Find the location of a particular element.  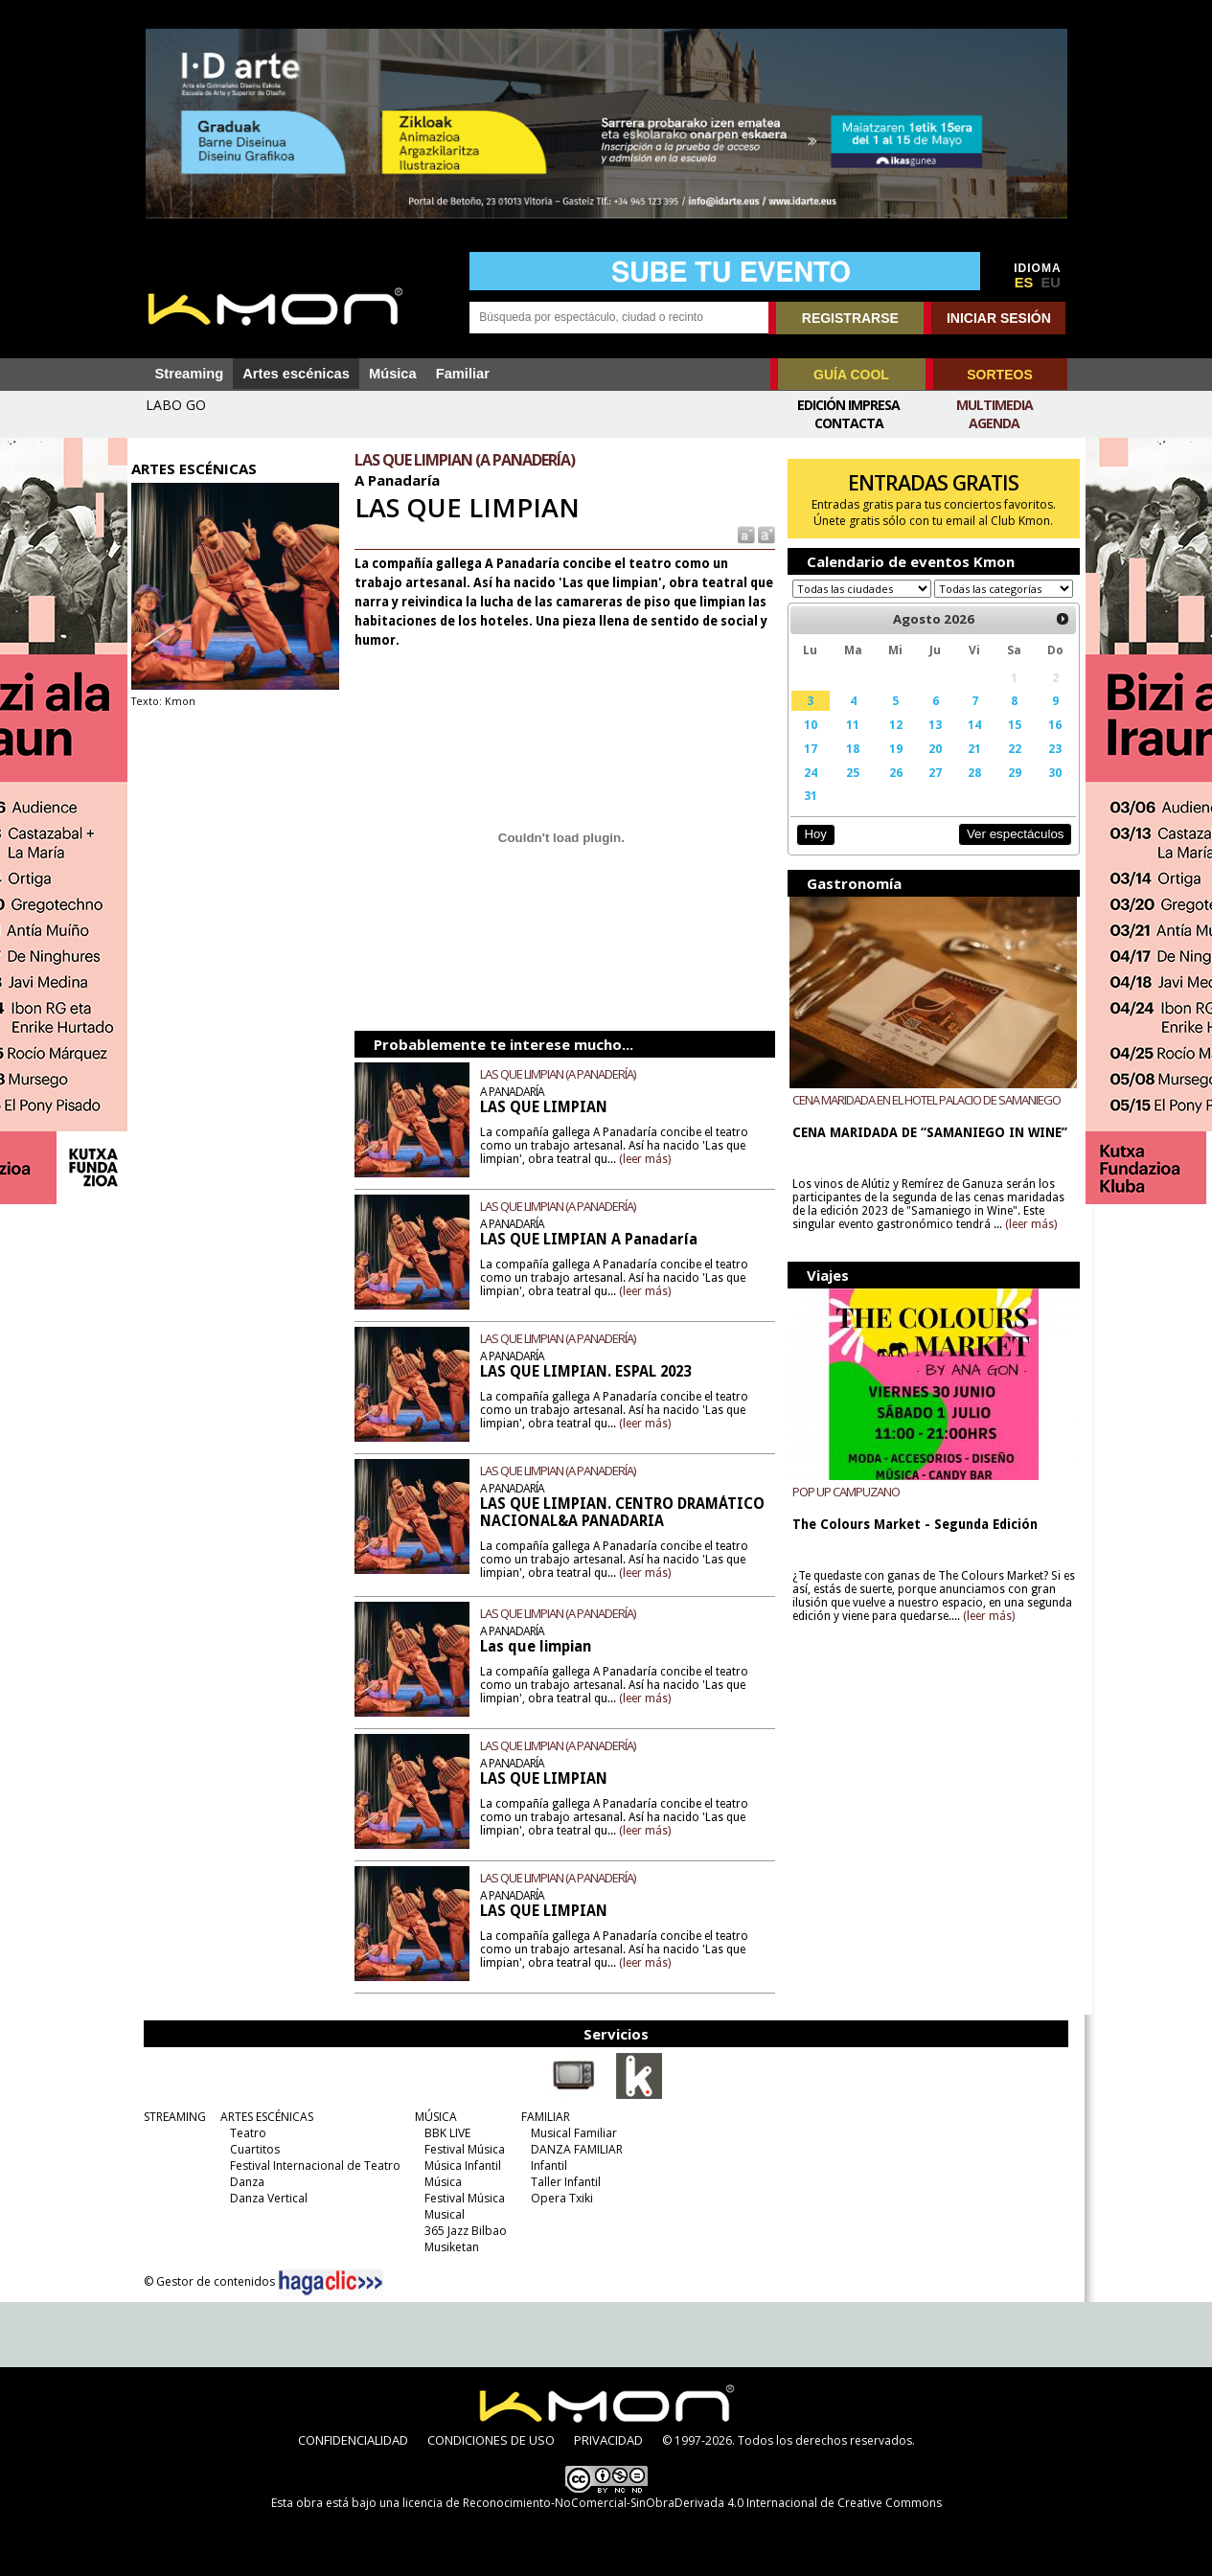

28 is located at coordinates (967, 790).